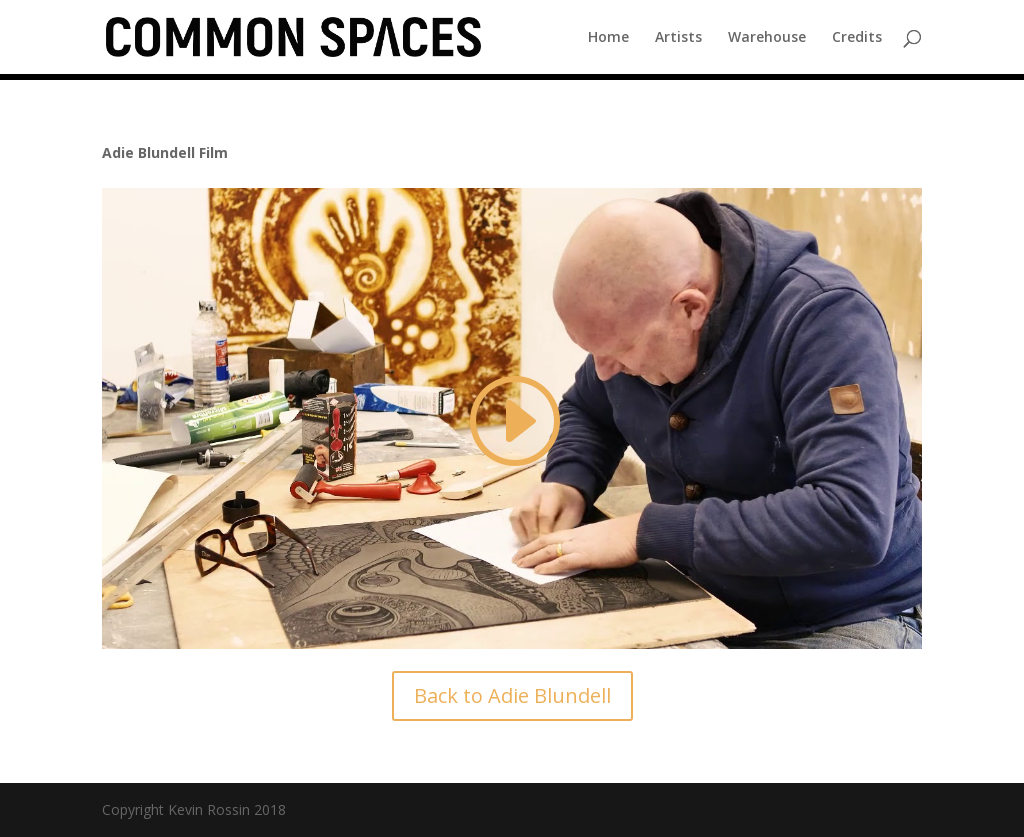  What do you see at coordinates (608, 38) in the screenshot?
I see `Home` at bounding box center [608, 38].